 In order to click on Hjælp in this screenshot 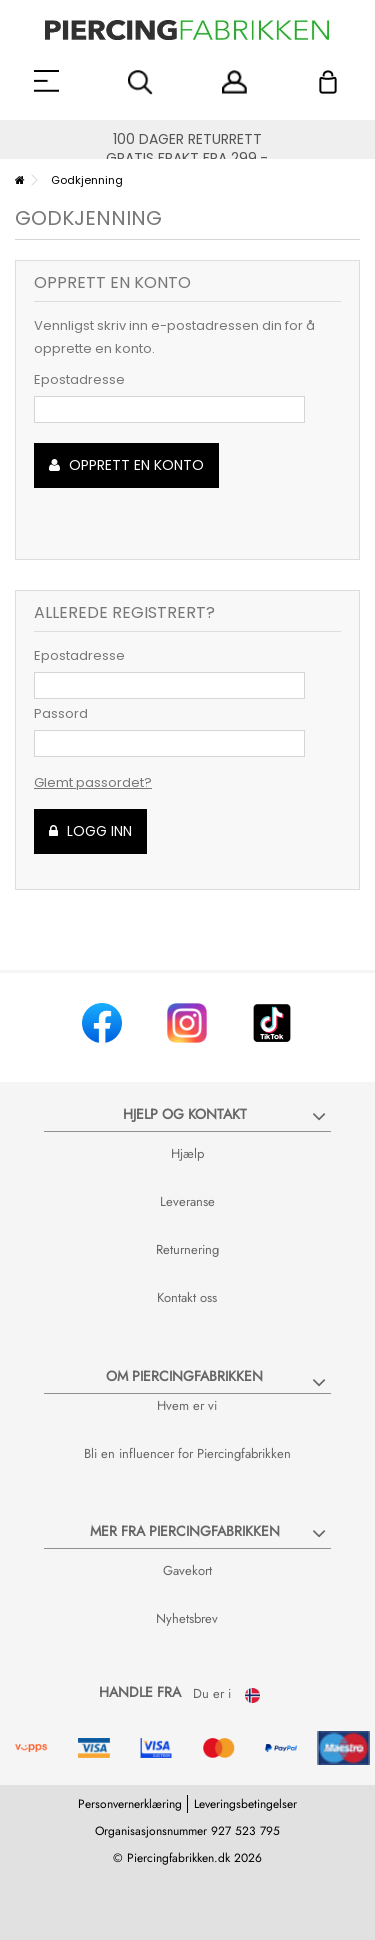, I will do `click(187, 1153)`.